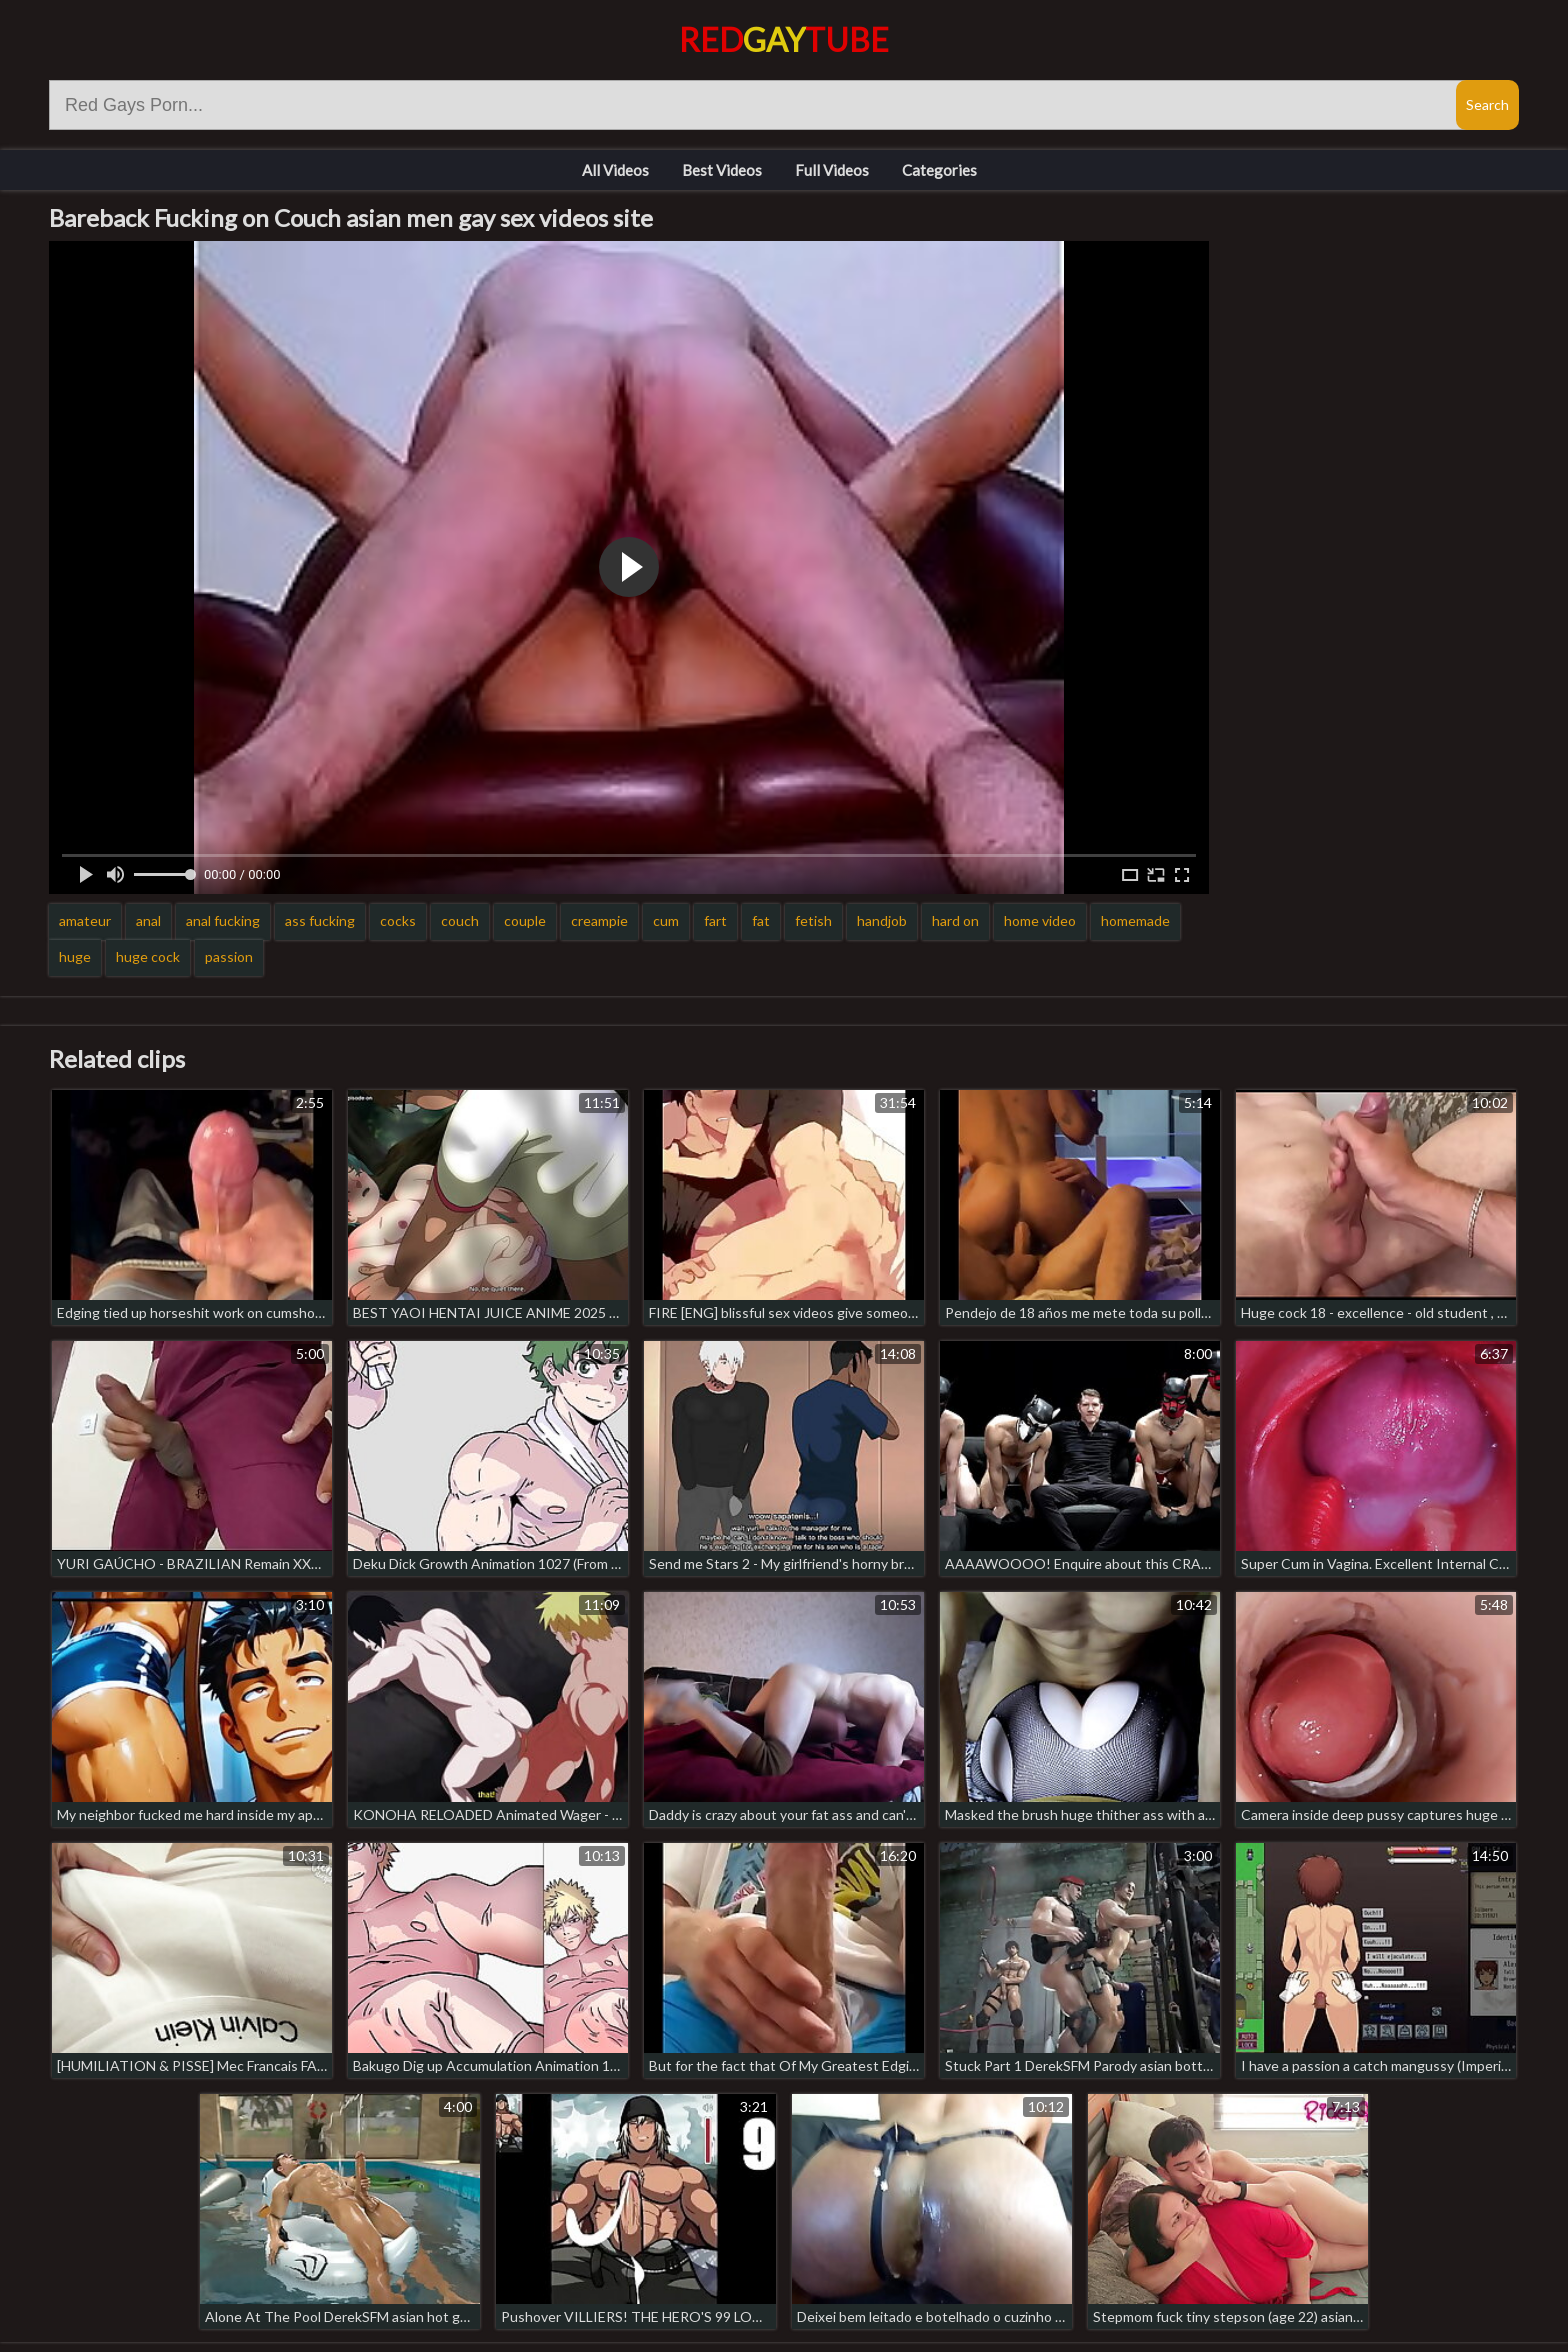  Describe the element at coordinates (882, 920) in the screenshot. I see `handjob` at that location.